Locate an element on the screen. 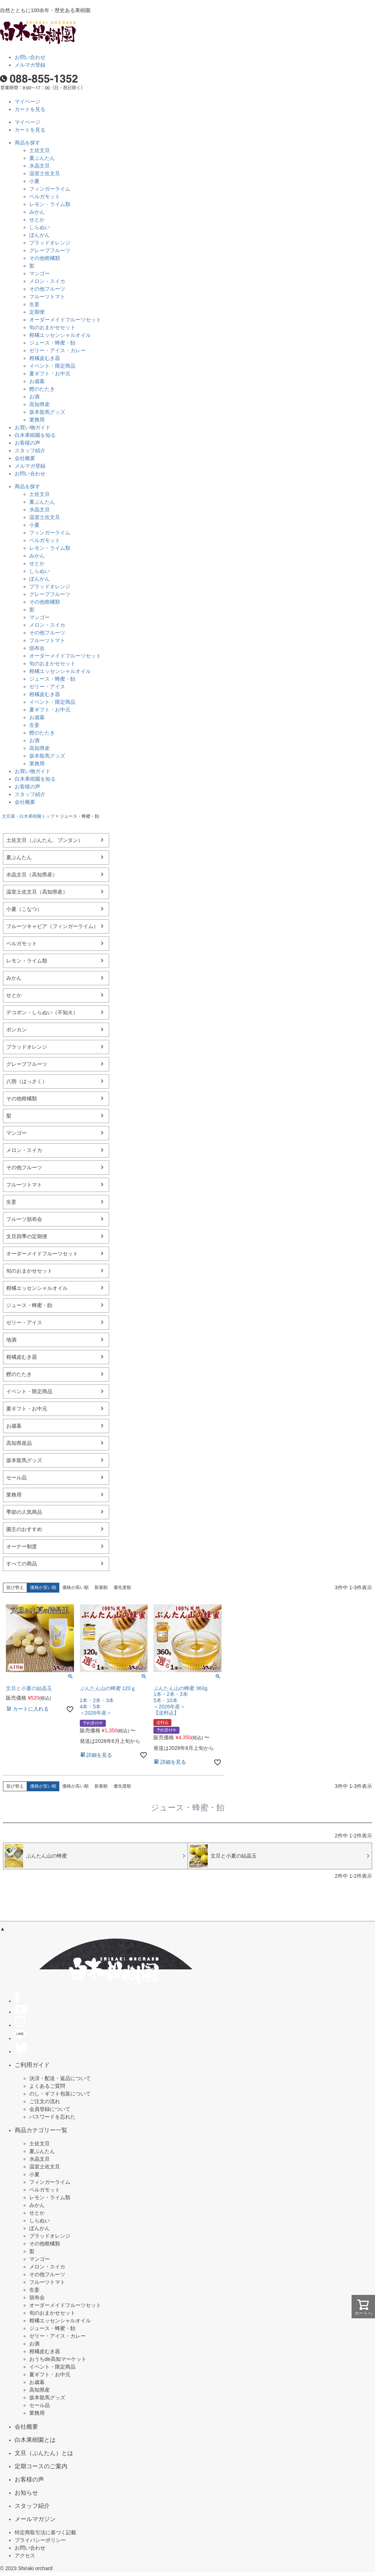  セール品 is located at coordinates (16, 1477).